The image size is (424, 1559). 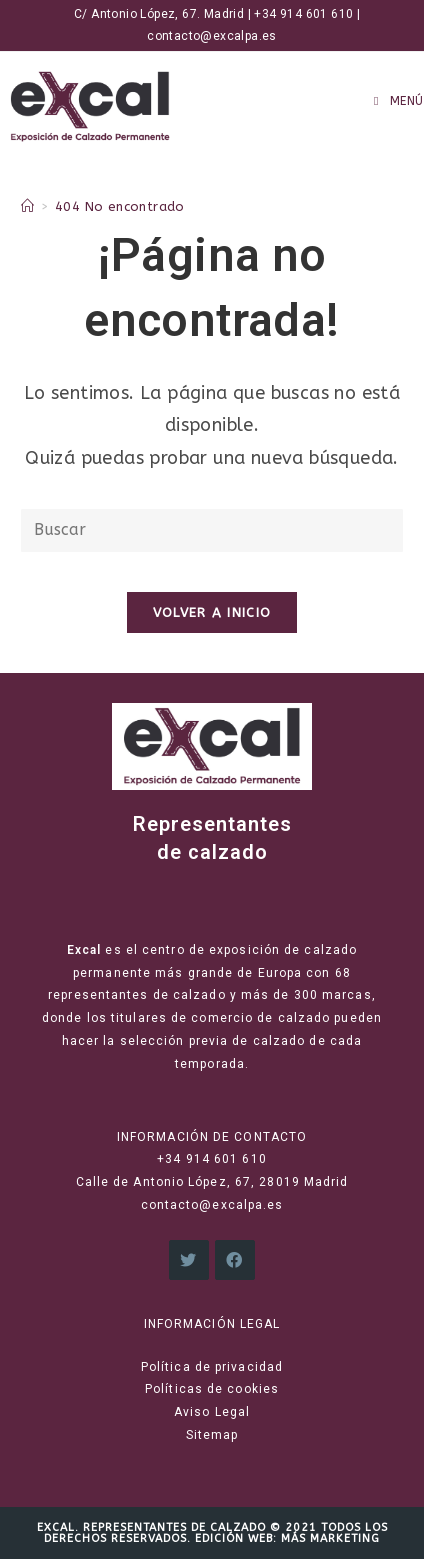 What do you see at coordinates (27, 206) in the screenshot?
I see `[Inicio]` at bounding box center [27, 206].